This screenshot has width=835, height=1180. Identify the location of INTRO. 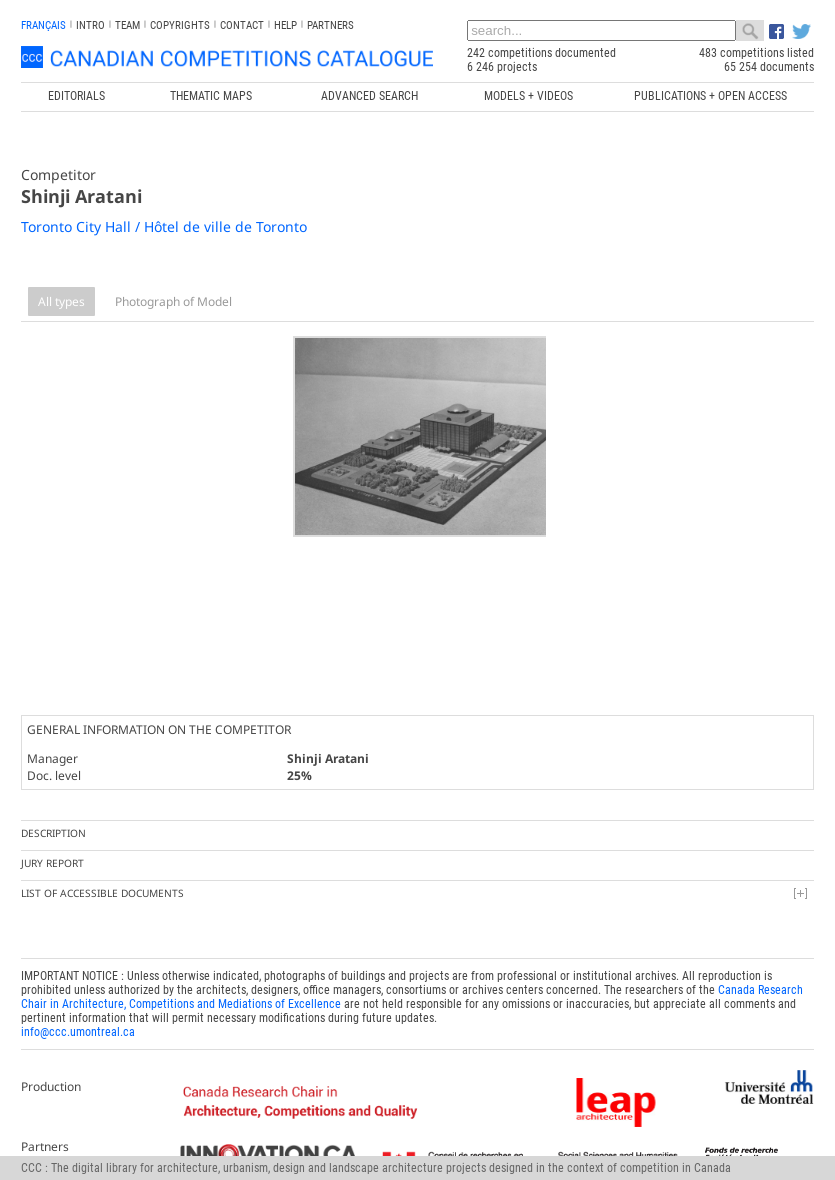
(90, 25).